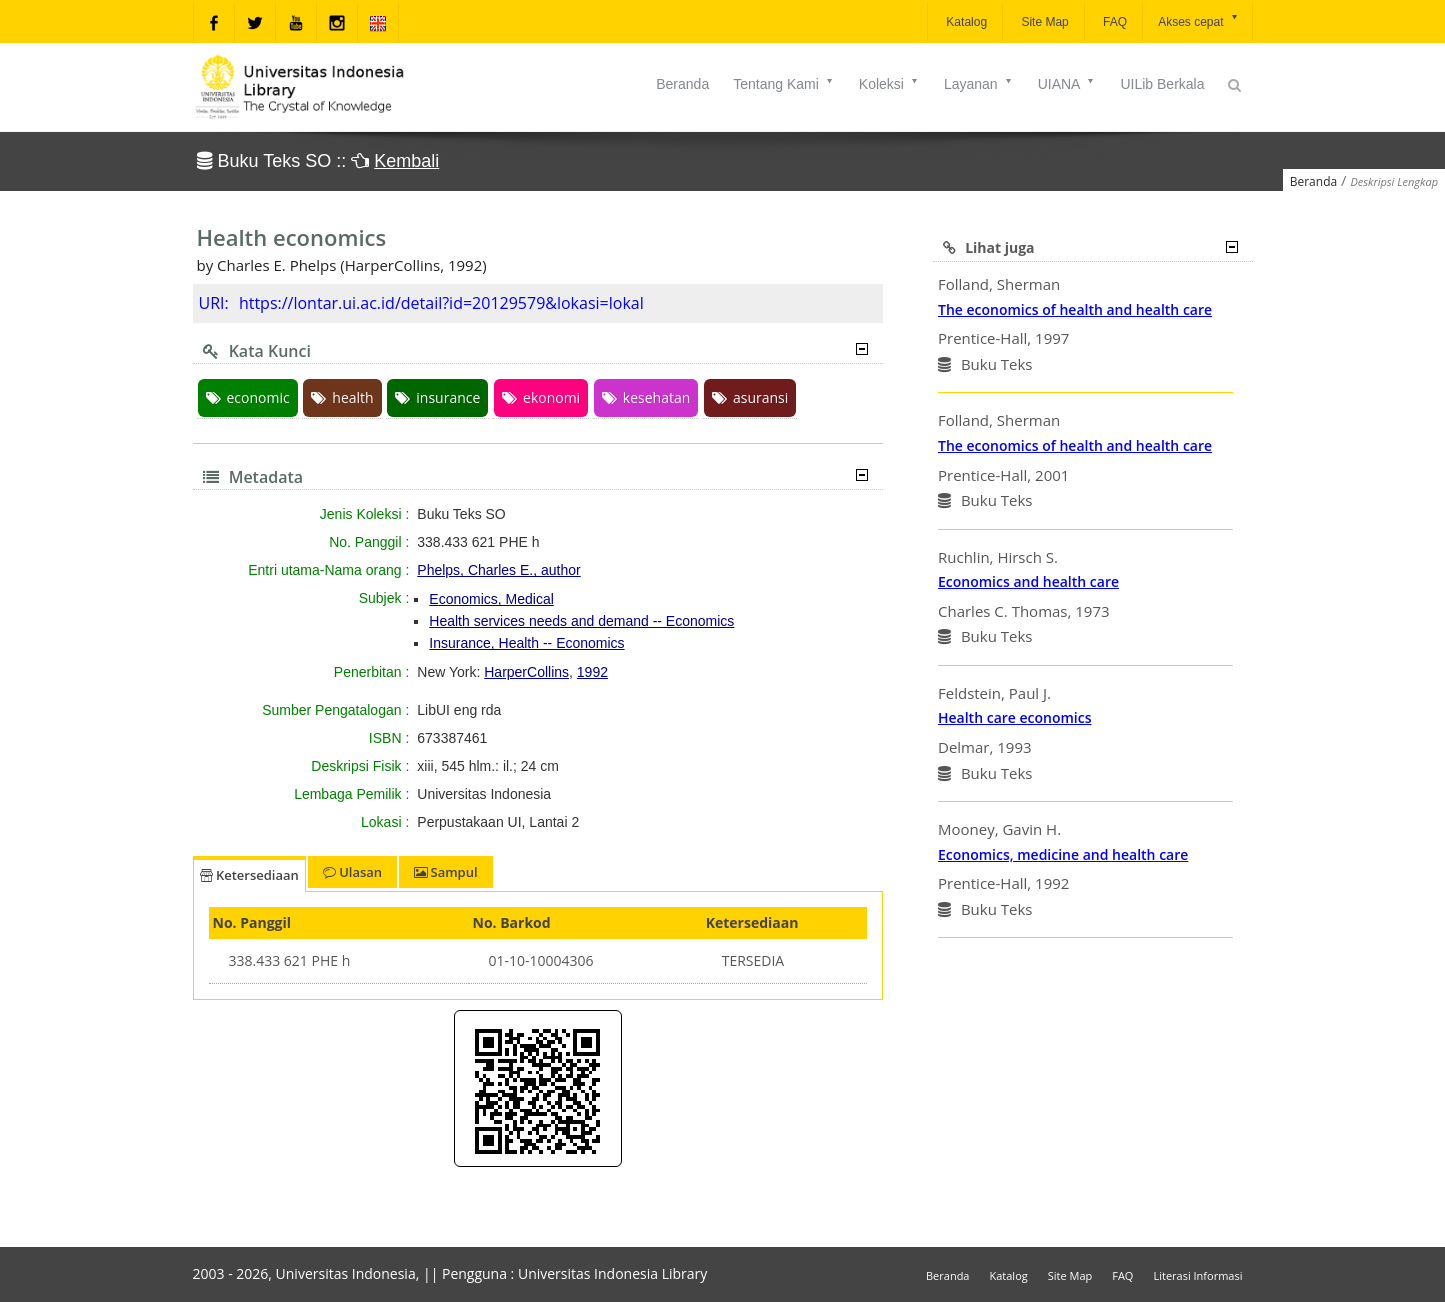 Image resolution: width=1445 pixels, height=1302 pixels. I want to click on Economics, Medical, so click(491, 599).